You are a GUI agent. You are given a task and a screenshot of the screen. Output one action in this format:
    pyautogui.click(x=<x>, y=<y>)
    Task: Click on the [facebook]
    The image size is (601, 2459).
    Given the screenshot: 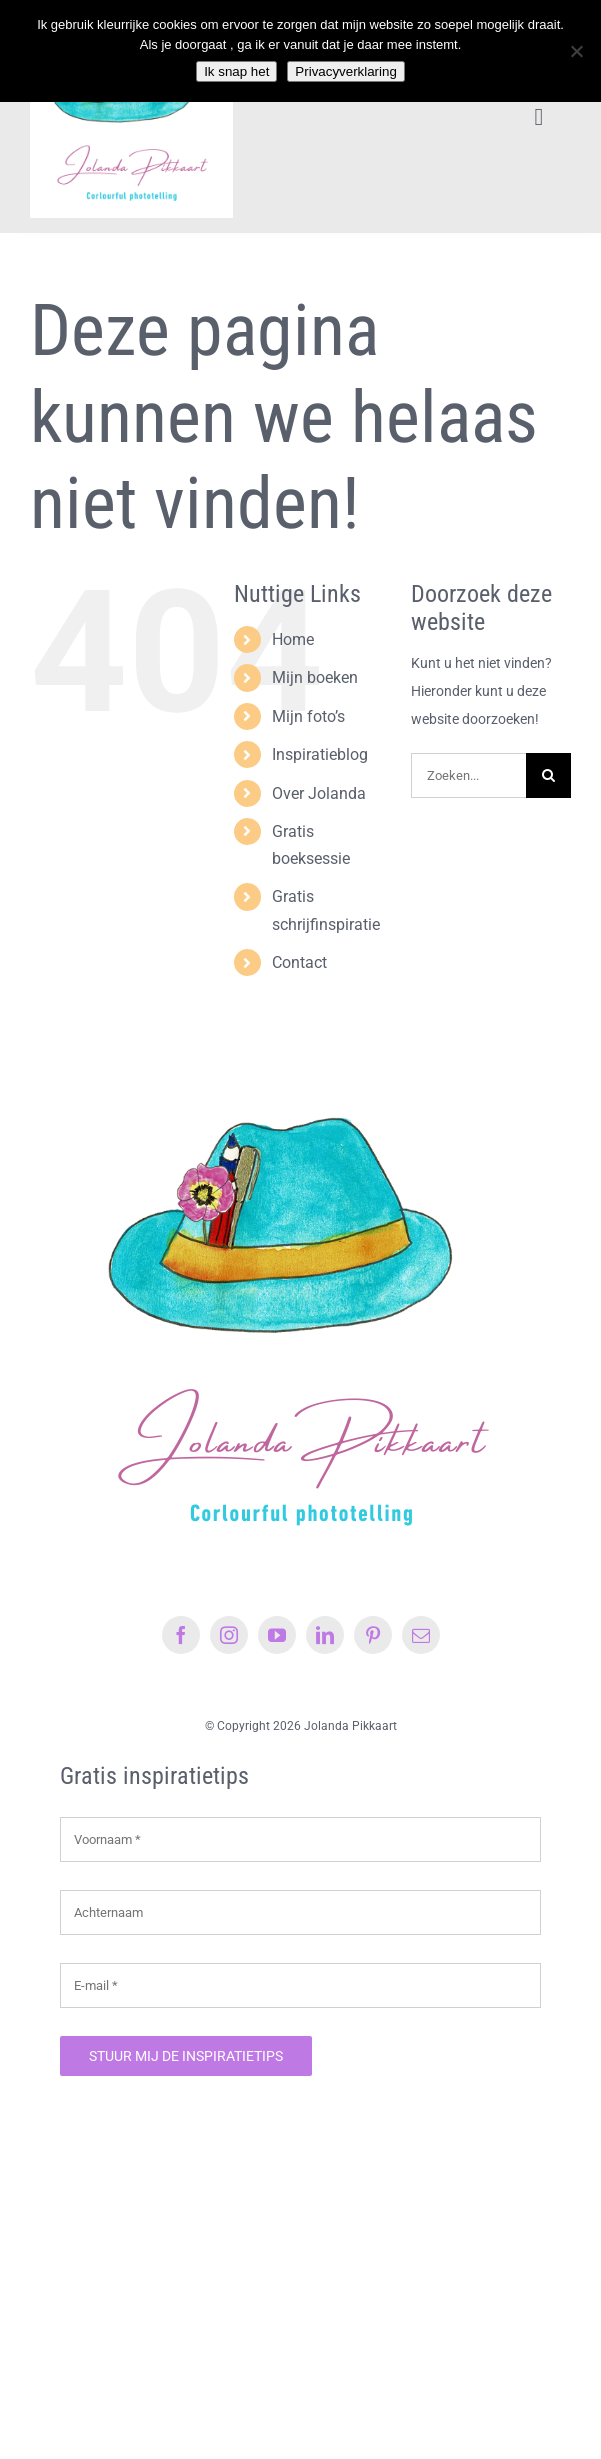 What is the action you would take?
    pyautogui.click(x=181, y=1635)
    